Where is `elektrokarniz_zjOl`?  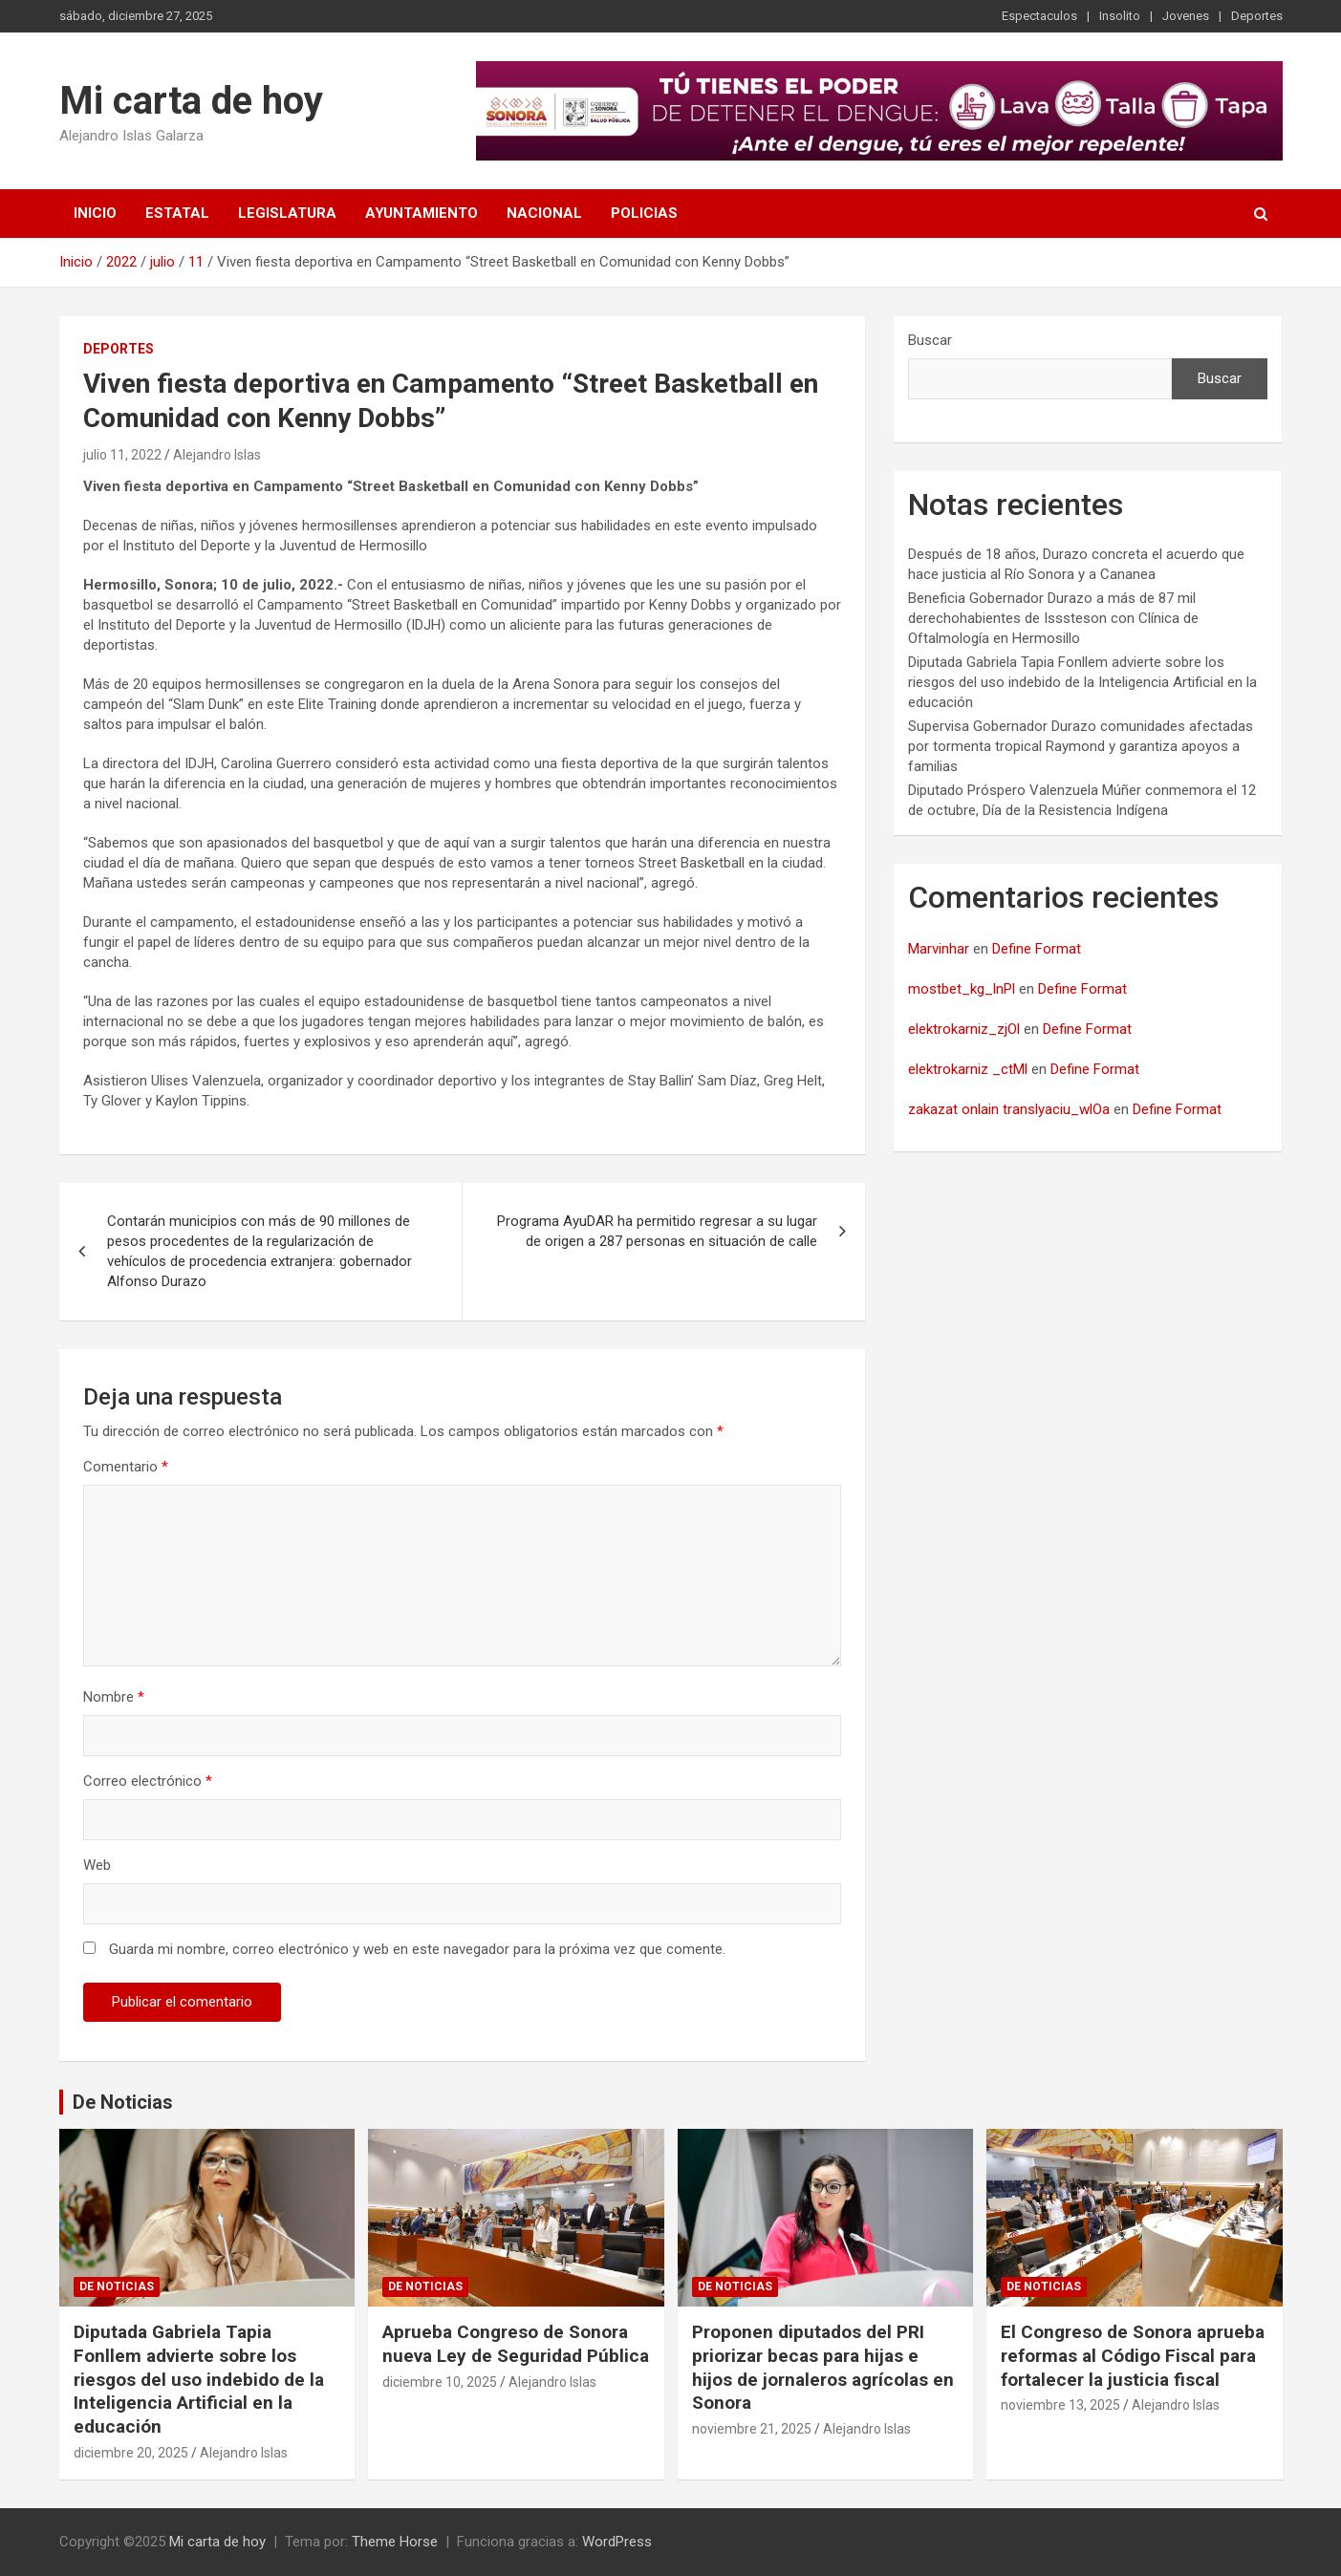 elektrokarniz_zjOl is located at coordinates (964, 1029).